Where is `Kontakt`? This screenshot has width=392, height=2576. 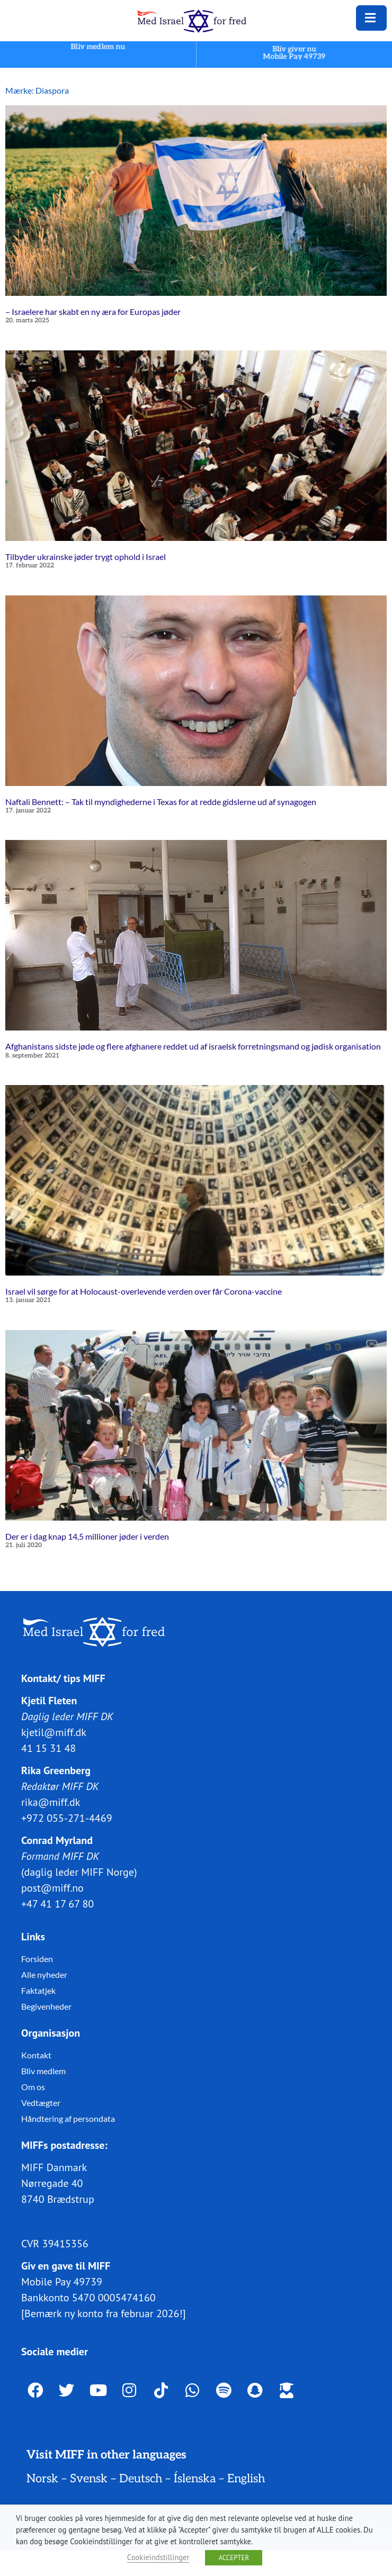 Kontakt is located at coordinates (36, 2055).